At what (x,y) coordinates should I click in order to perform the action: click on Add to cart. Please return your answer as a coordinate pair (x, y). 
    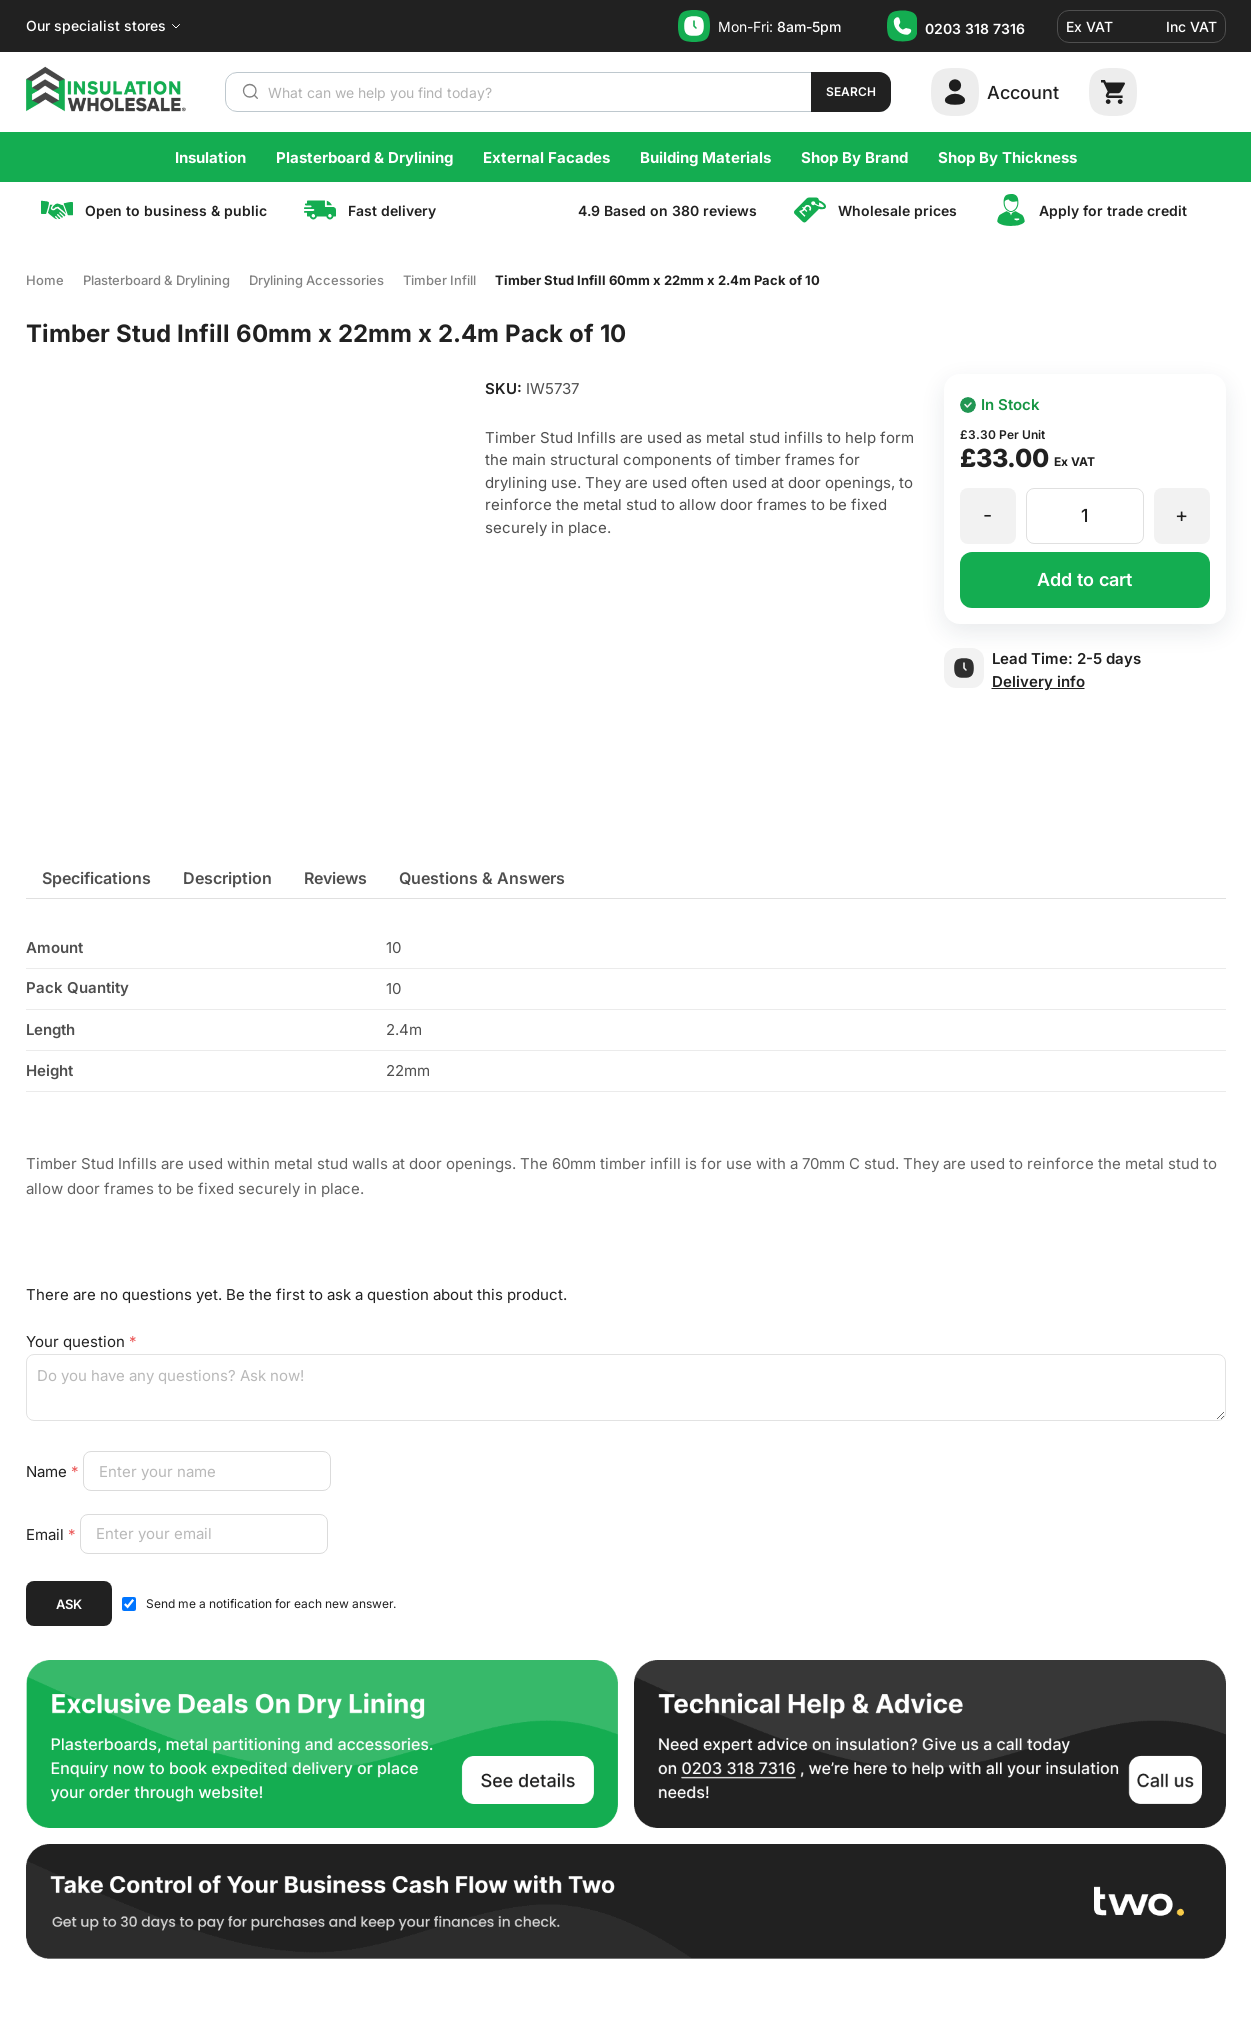
    Looking at the image, I should click on (1084, 579).